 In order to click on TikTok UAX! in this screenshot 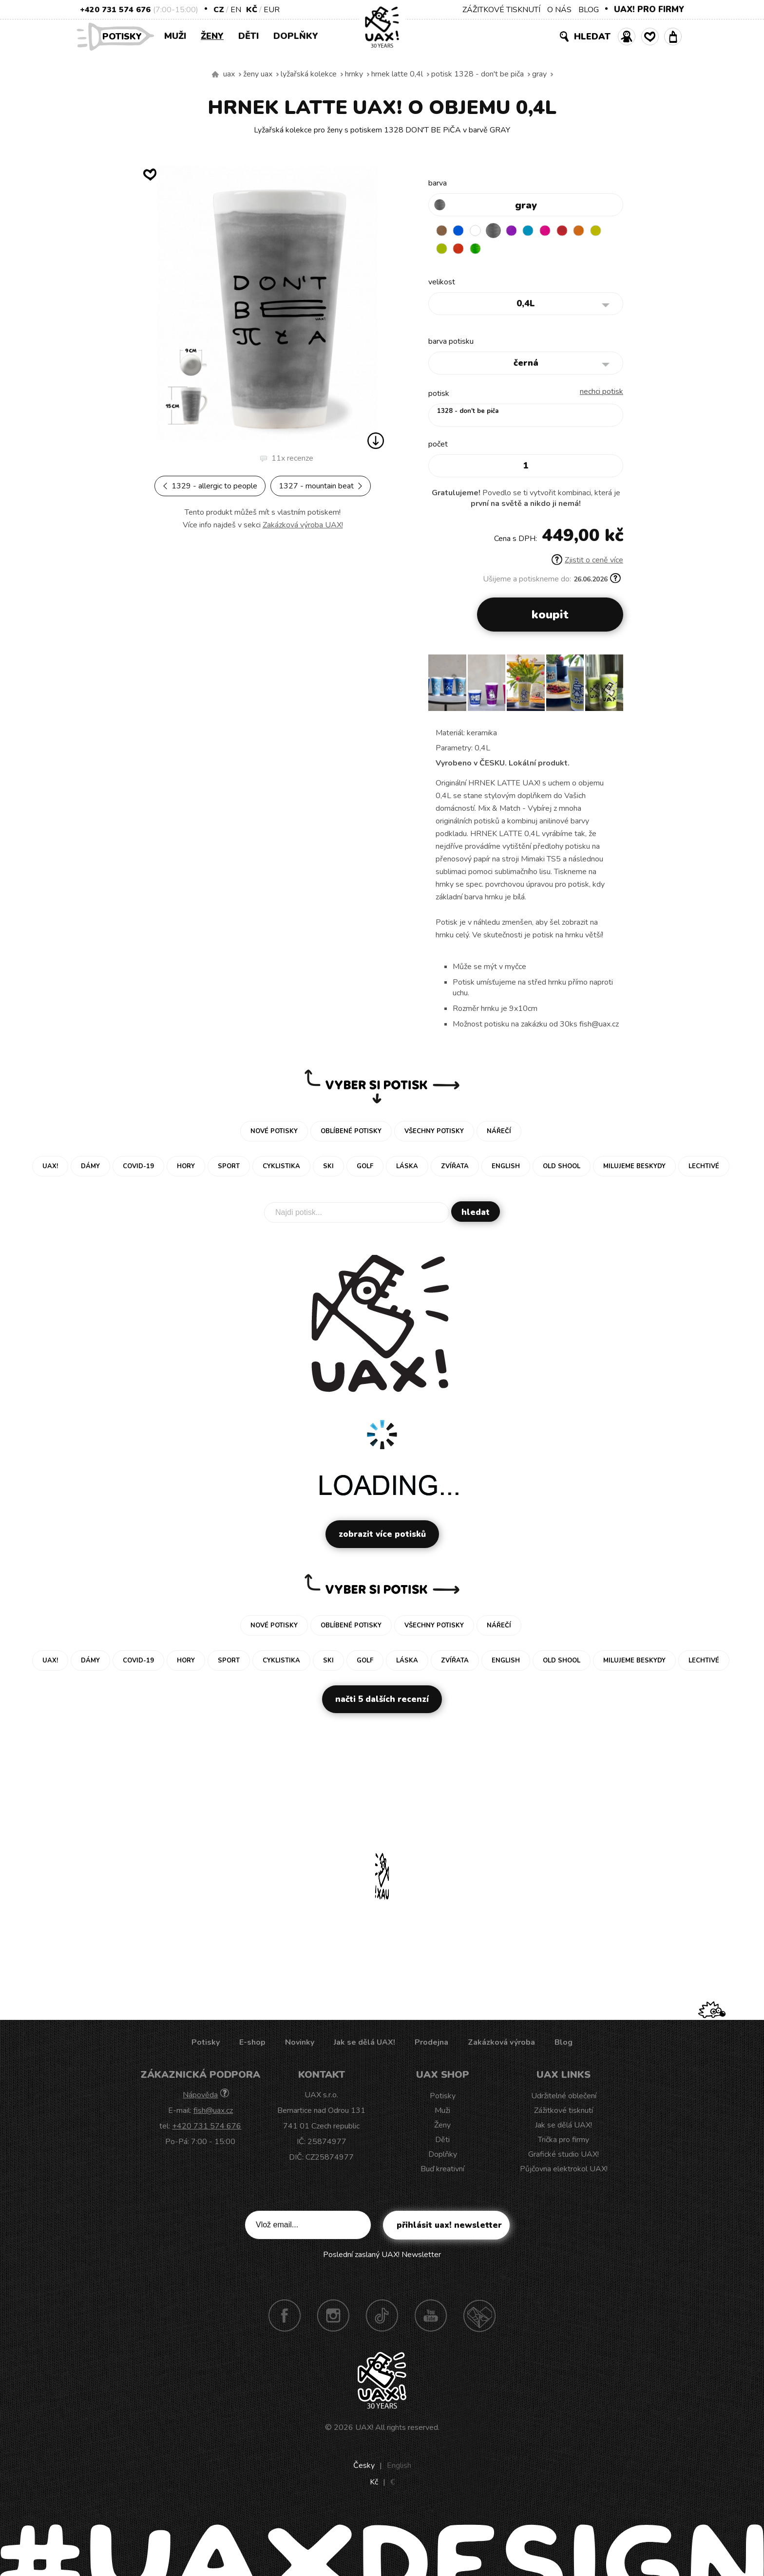, I will do `click(382, 2317)`.